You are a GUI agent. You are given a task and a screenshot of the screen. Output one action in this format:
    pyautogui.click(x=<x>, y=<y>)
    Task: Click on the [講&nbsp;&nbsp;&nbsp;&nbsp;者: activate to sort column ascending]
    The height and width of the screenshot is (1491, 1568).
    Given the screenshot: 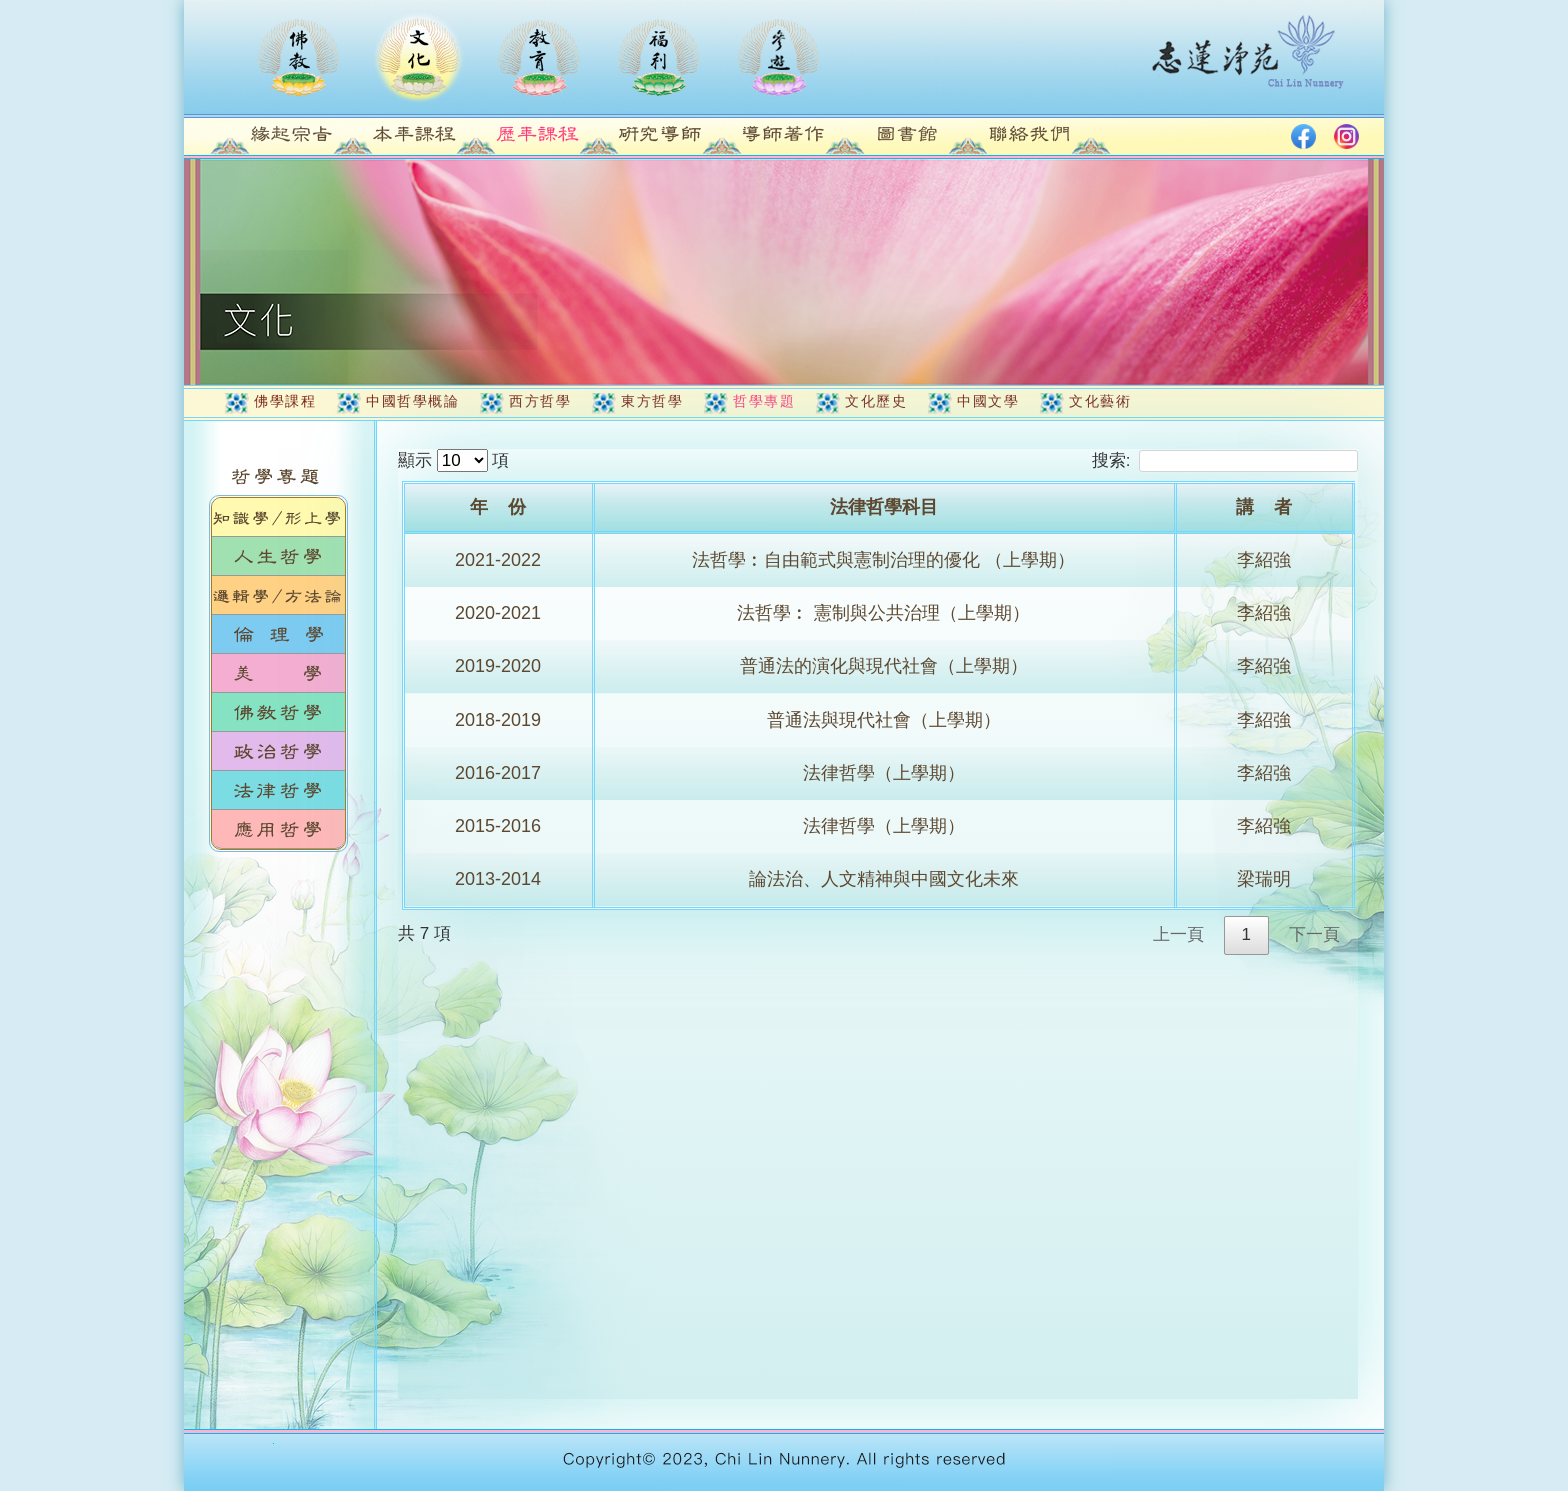 What is the action you would take?
    pyautogui.click(x=1266, y=509)
    